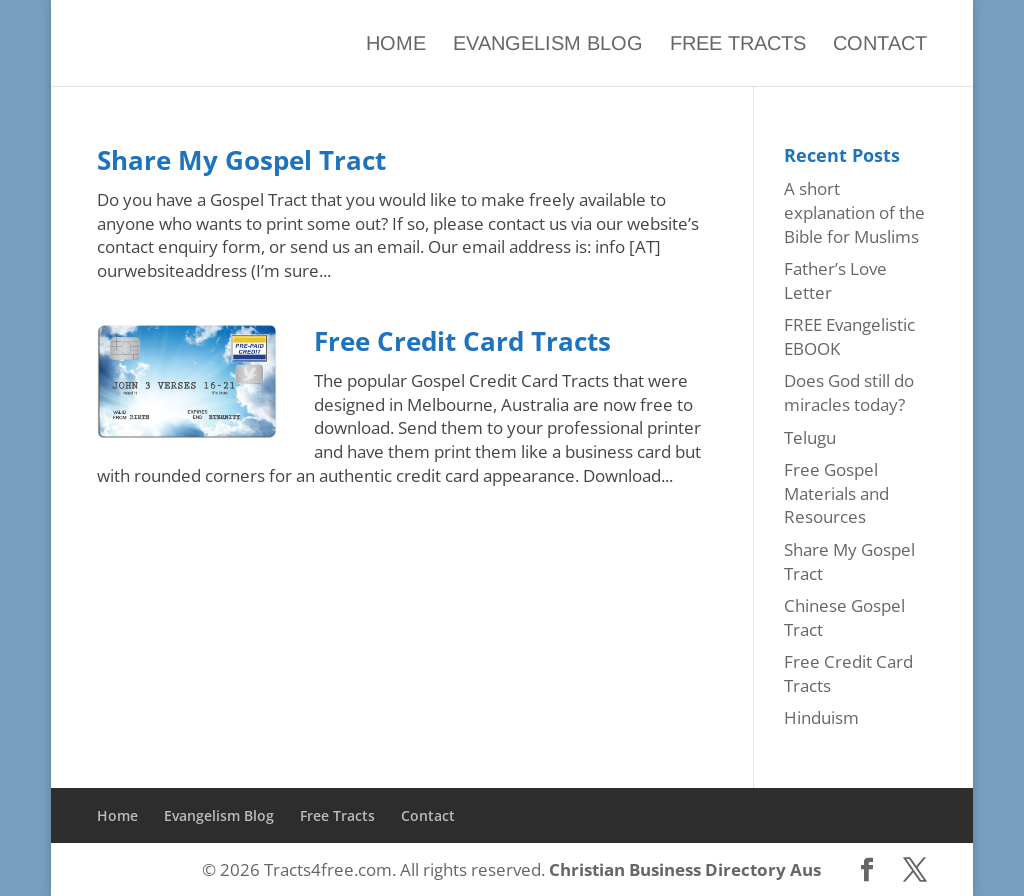 The width and height of the screenshot is (1024, 896). I want to click on Evangelism Blog, so click(548, 43).